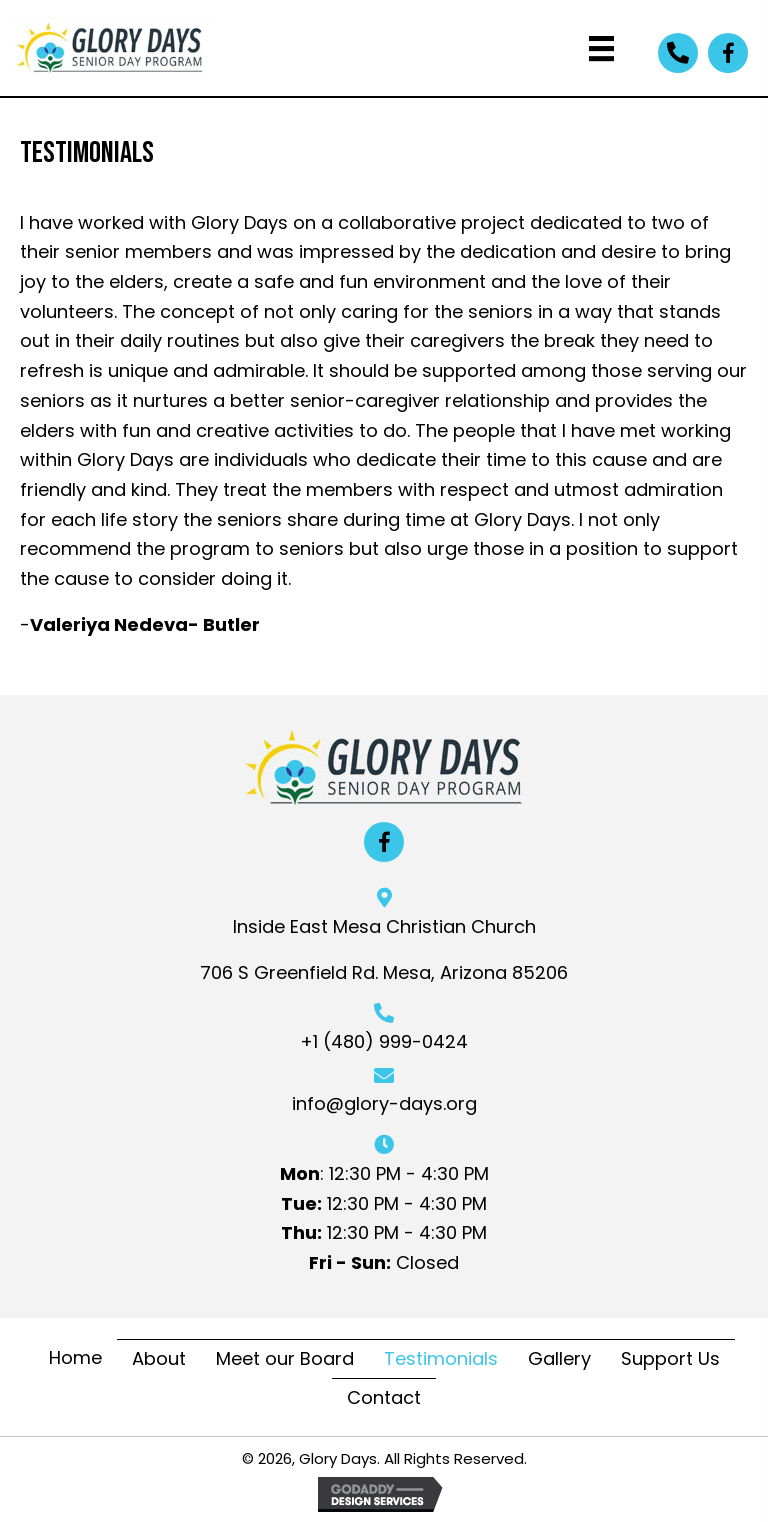 This screenshot has width=768, height=1522. Describe the element at coordinates (559, 1358) in the screenshot. I see `Gallery` at that location.